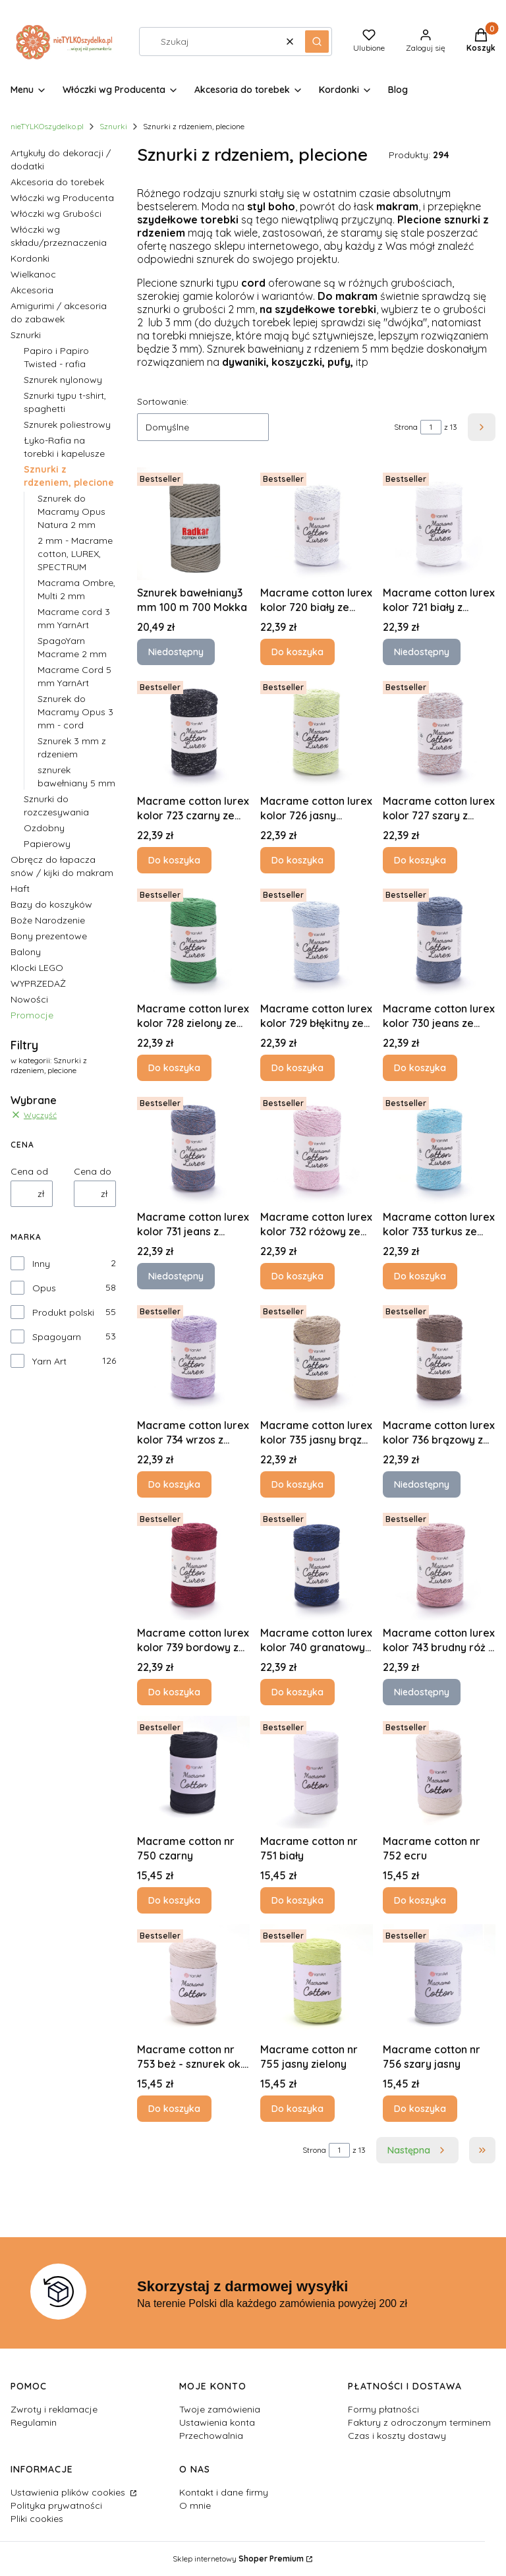 This screenshot has width=506, height=2576. What do you see at coordinates (75, 554) in the screenshot?
I see `2 mm - Macrame cotton, LUREX, SPECTRUM` at bounding box center [75, 554].